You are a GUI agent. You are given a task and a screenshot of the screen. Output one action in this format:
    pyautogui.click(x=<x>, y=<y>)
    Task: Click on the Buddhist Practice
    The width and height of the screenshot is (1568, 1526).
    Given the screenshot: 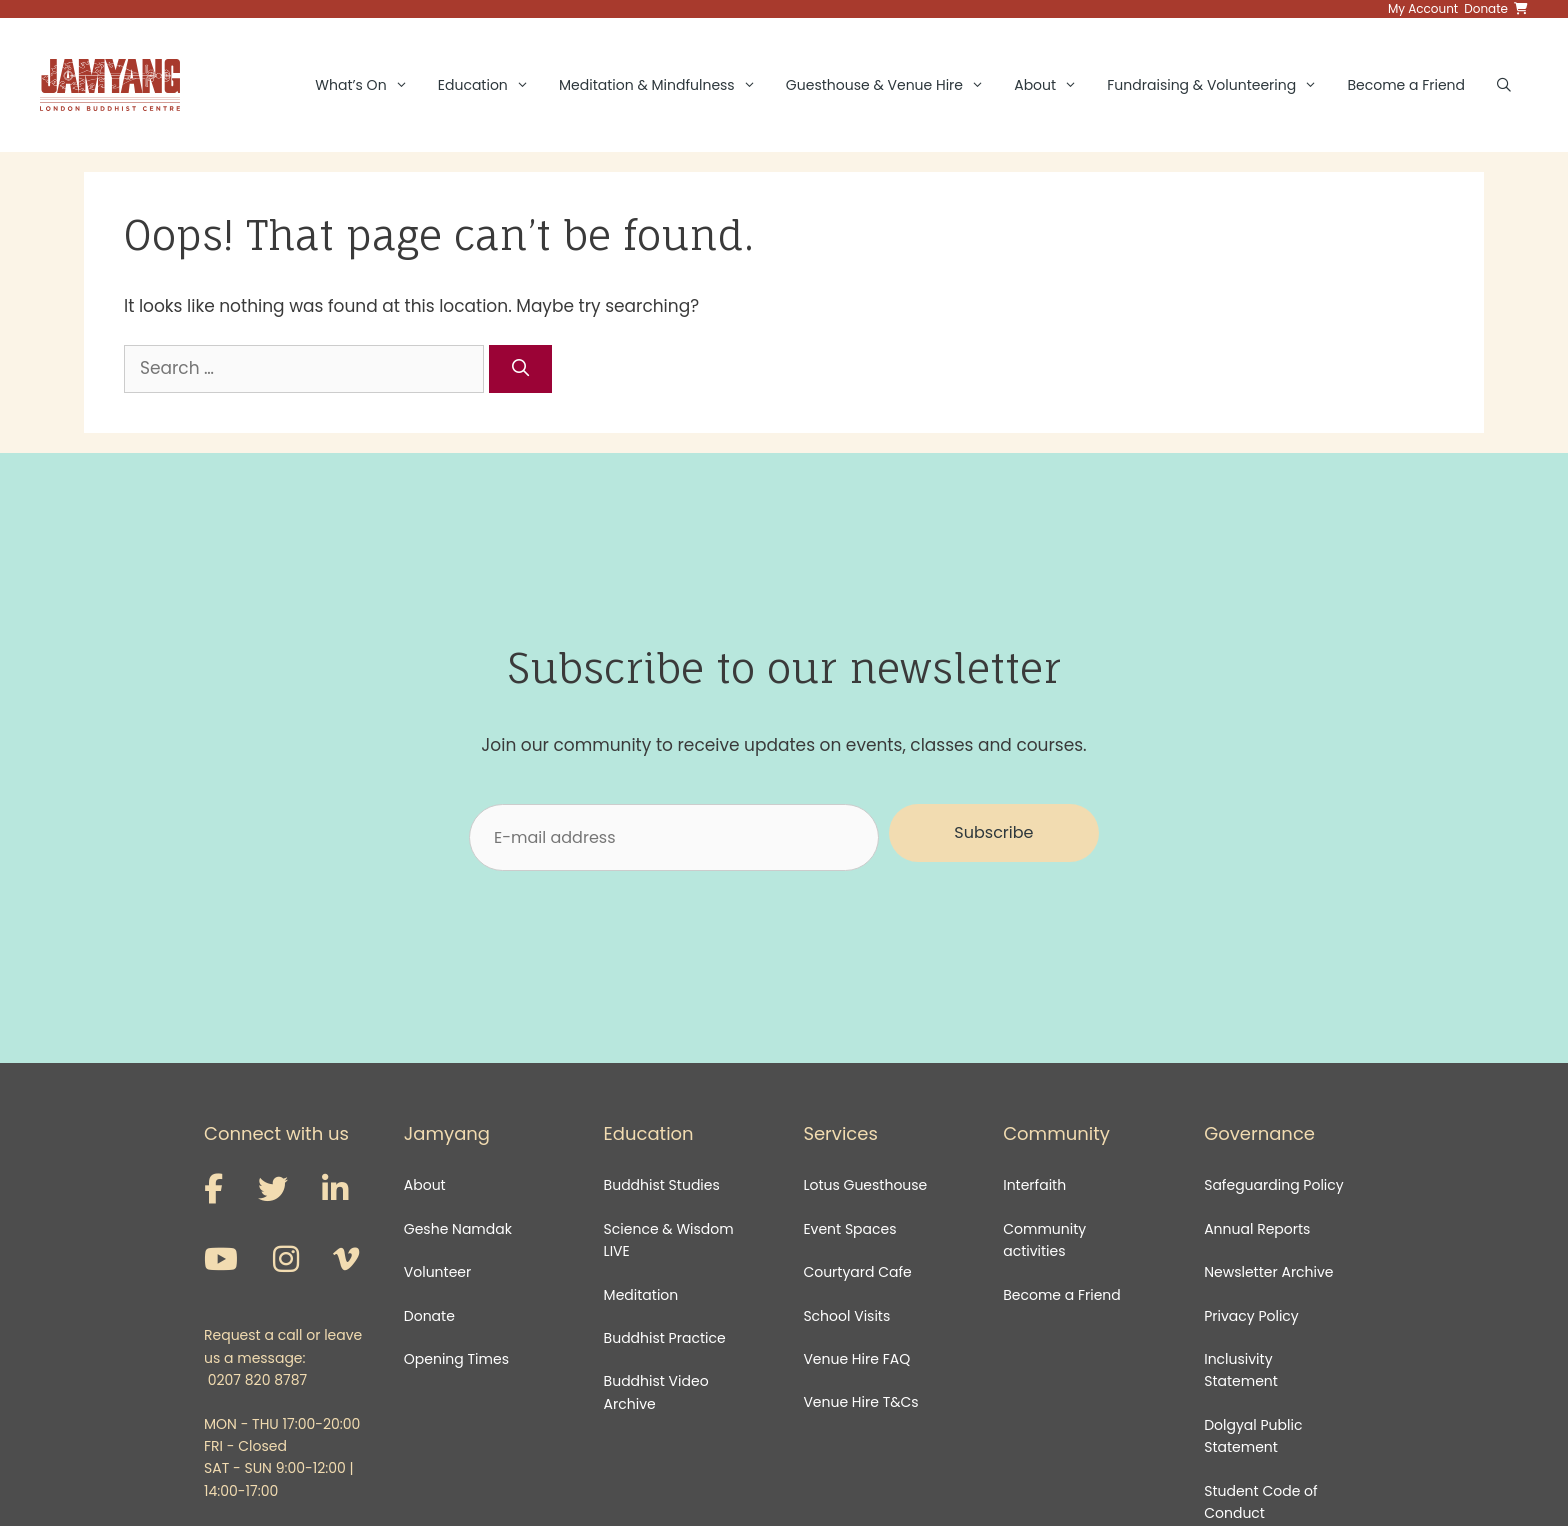 What is the action you would take?
    pyautogui.click(x=665, y=1338)
    